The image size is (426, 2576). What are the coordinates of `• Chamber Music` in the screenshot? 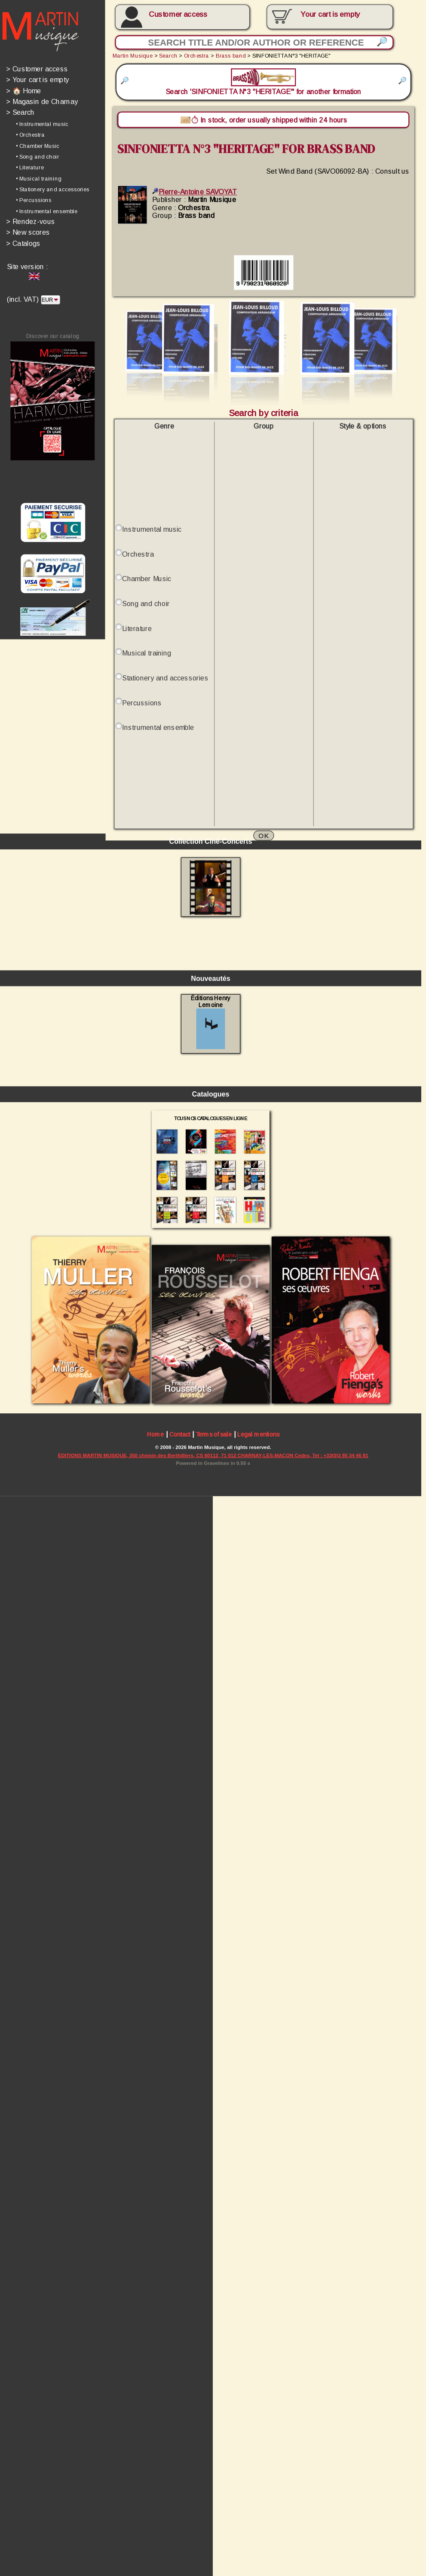 It's located at (38, 147).